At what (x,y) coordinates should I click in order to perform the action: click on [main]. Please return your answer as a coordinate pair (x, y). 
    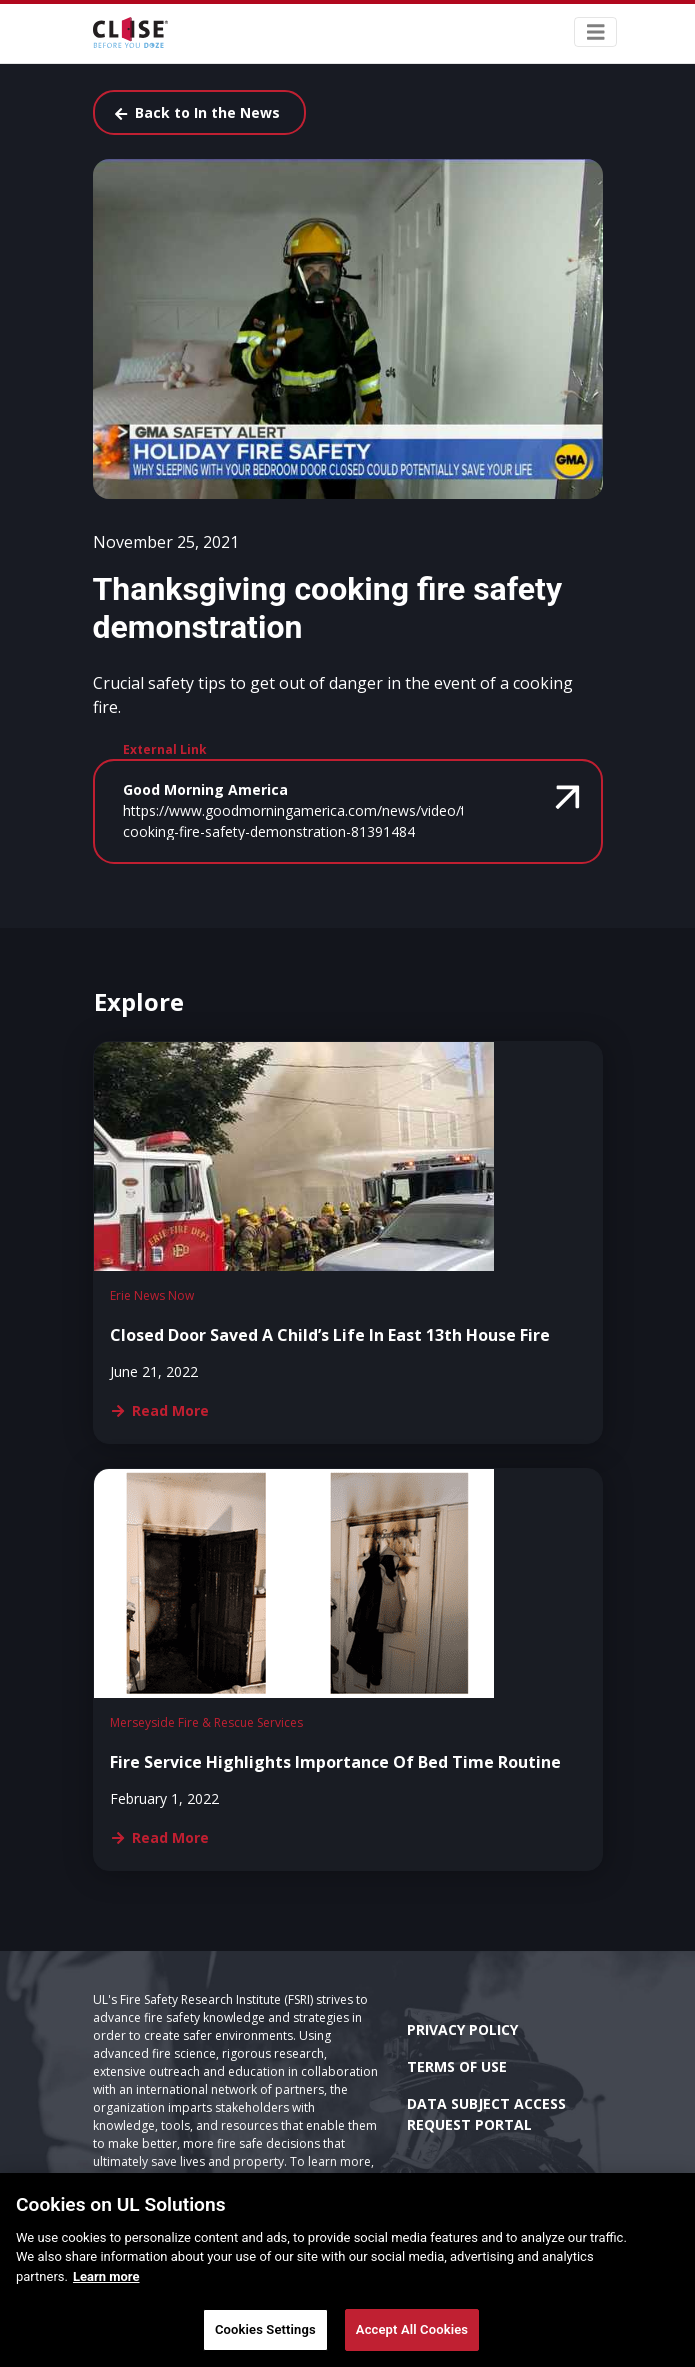
    Looking at the image, I should click on (347, 2270).